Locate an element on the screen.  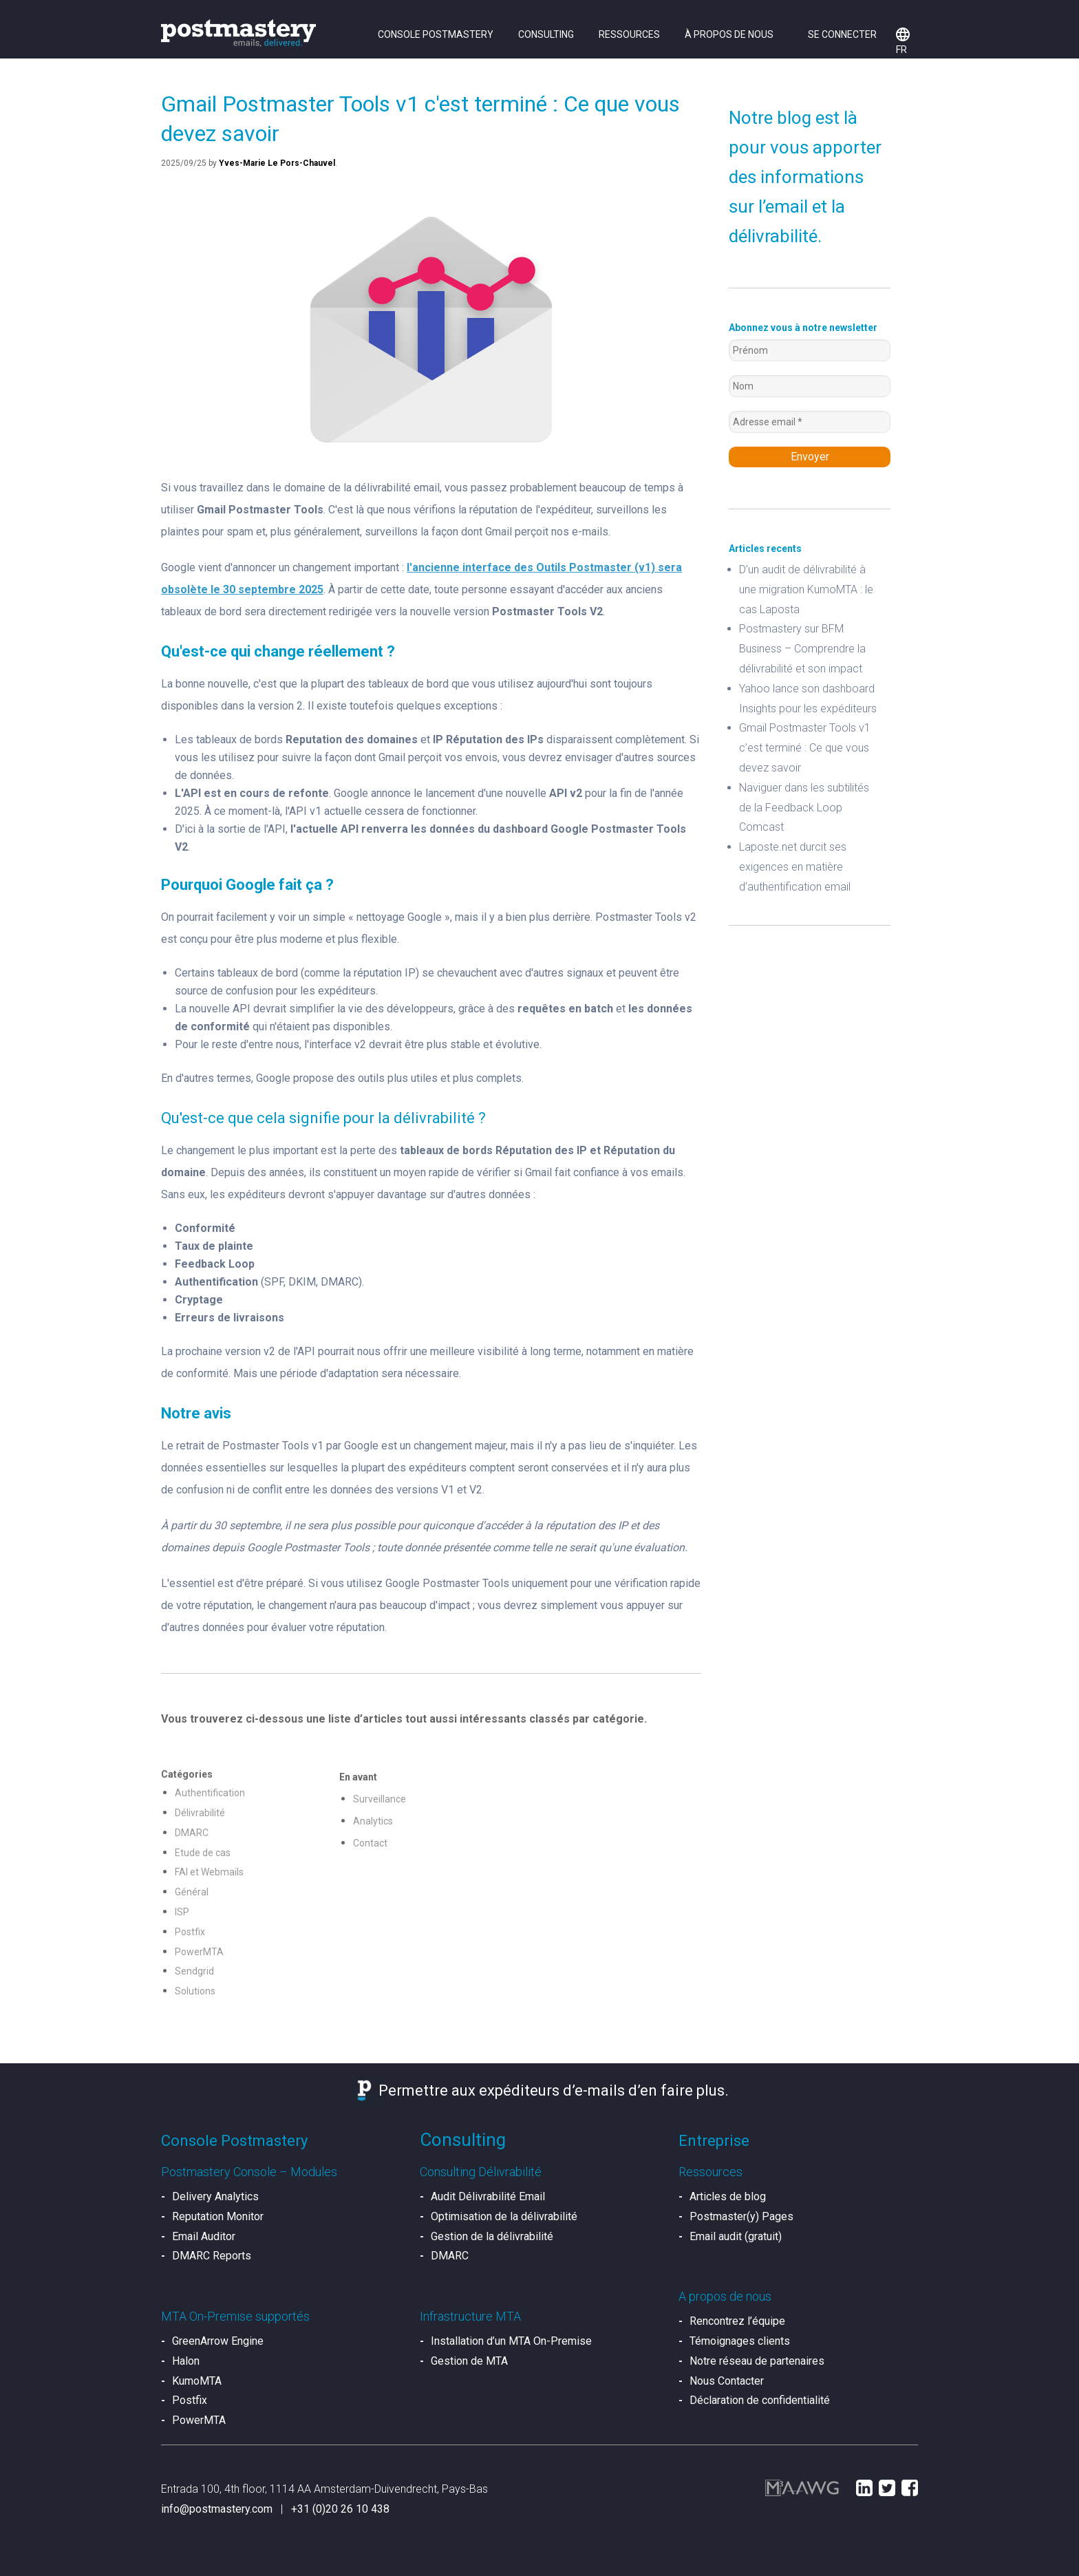
Ressources is located at coordinates (629, 34).